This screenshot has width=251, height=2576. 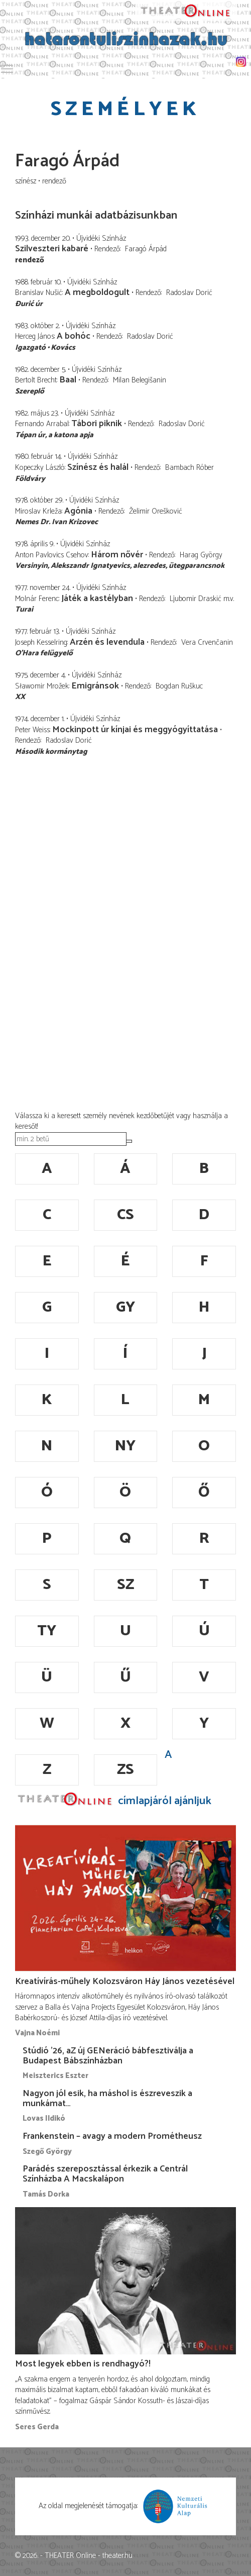 I want to click on Arzén és levendula, so click(x=108, y=642).